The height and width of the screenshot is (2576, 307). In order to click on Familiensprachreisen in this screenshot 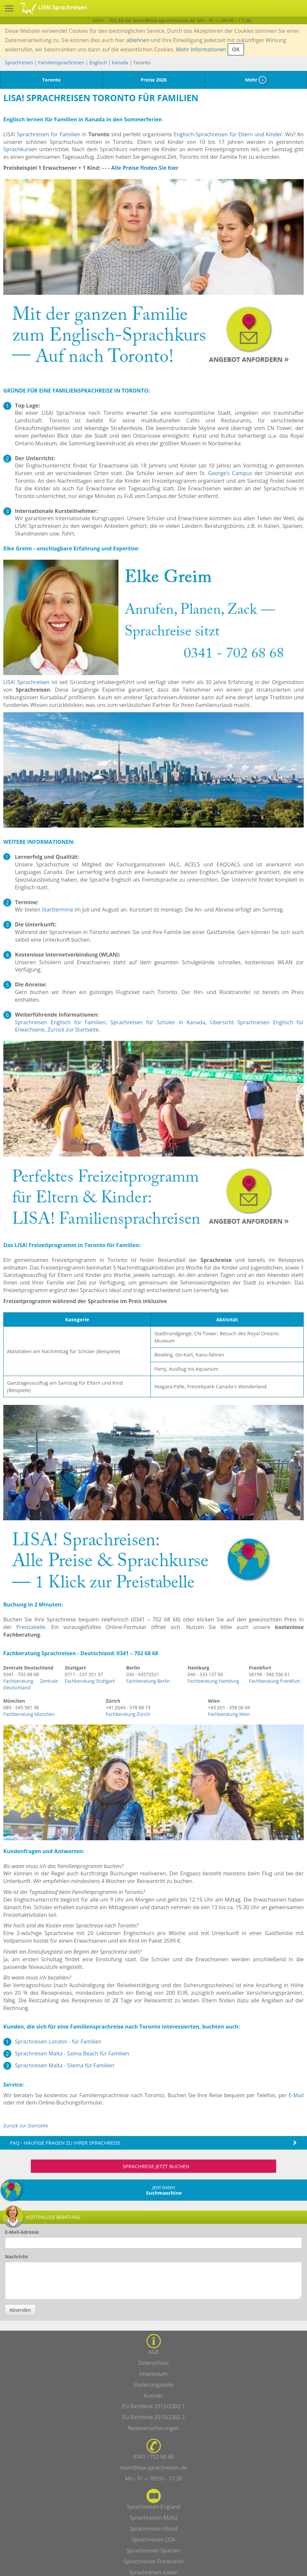, I will do `click(61, 62)`.